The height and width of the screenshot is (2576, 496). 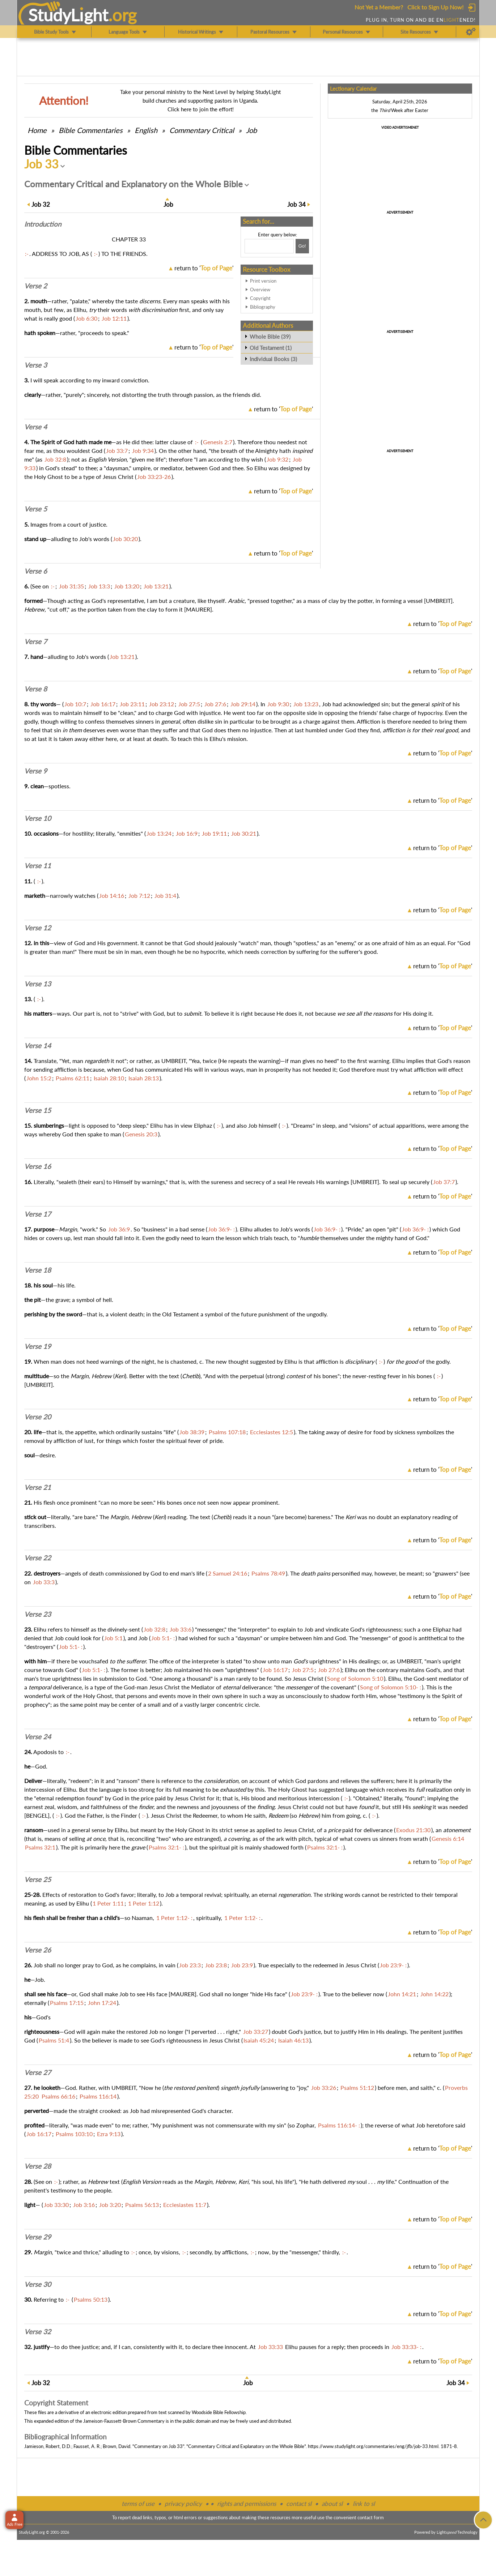 What do you see at coordinates (263, 281) in the screenshot?
I see `Print version` at bounding box center [263, 281].